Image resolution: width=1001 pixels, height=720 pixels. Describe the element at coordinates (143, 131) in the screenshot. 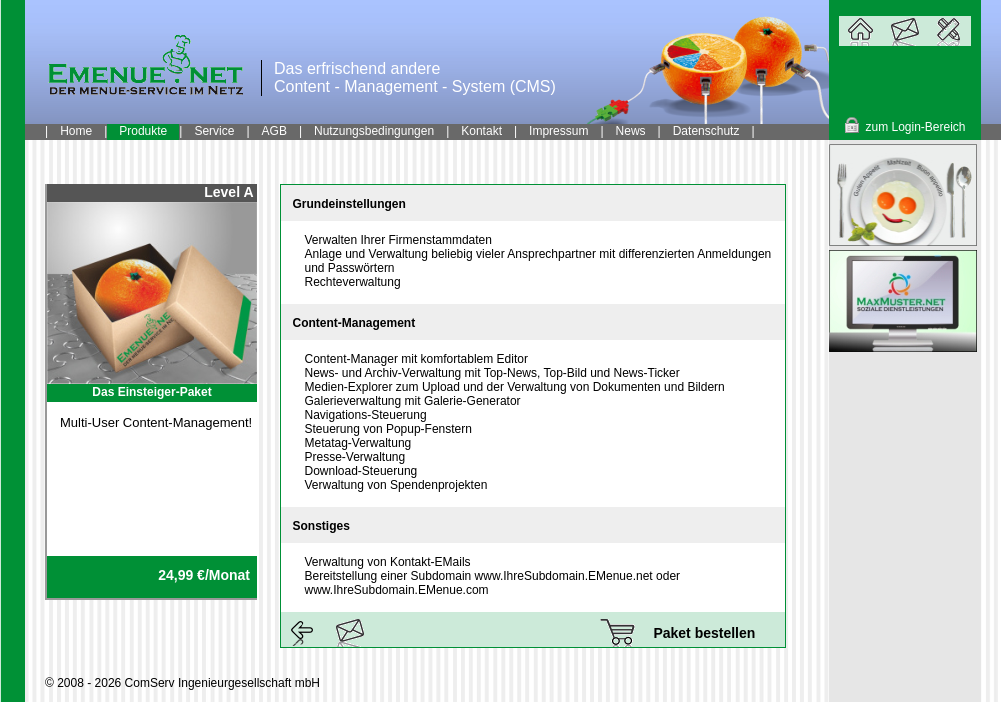

I see `Produkte` at that location.